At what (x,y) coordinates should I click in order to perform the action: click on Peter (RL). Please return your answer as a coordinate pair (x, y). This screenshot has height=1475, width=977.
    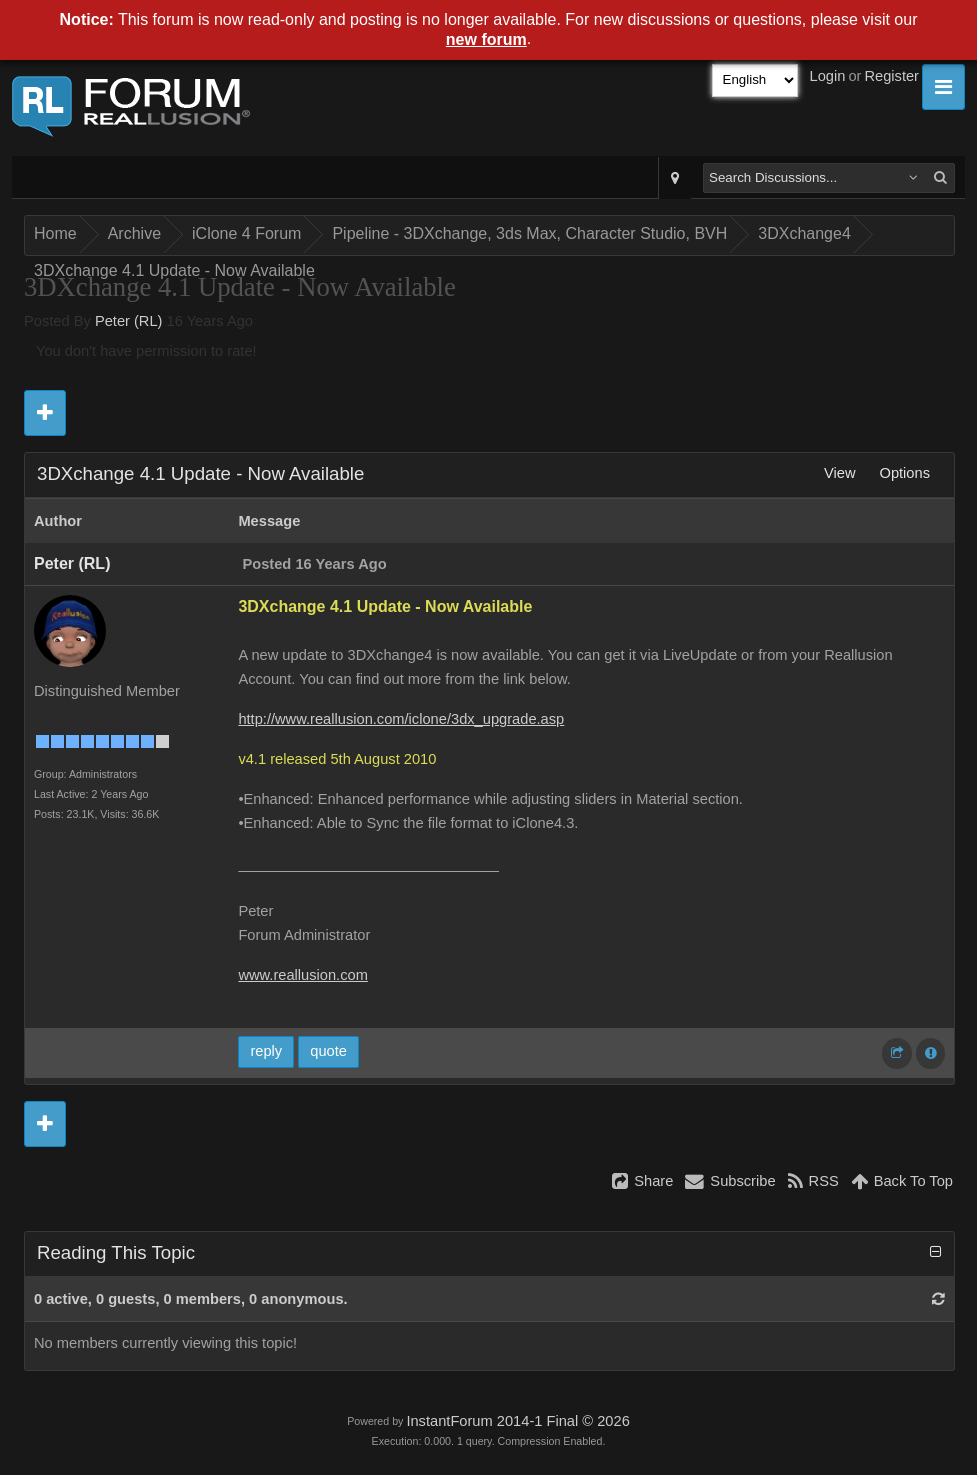
    Looking at the image, I should click on (129, 321).